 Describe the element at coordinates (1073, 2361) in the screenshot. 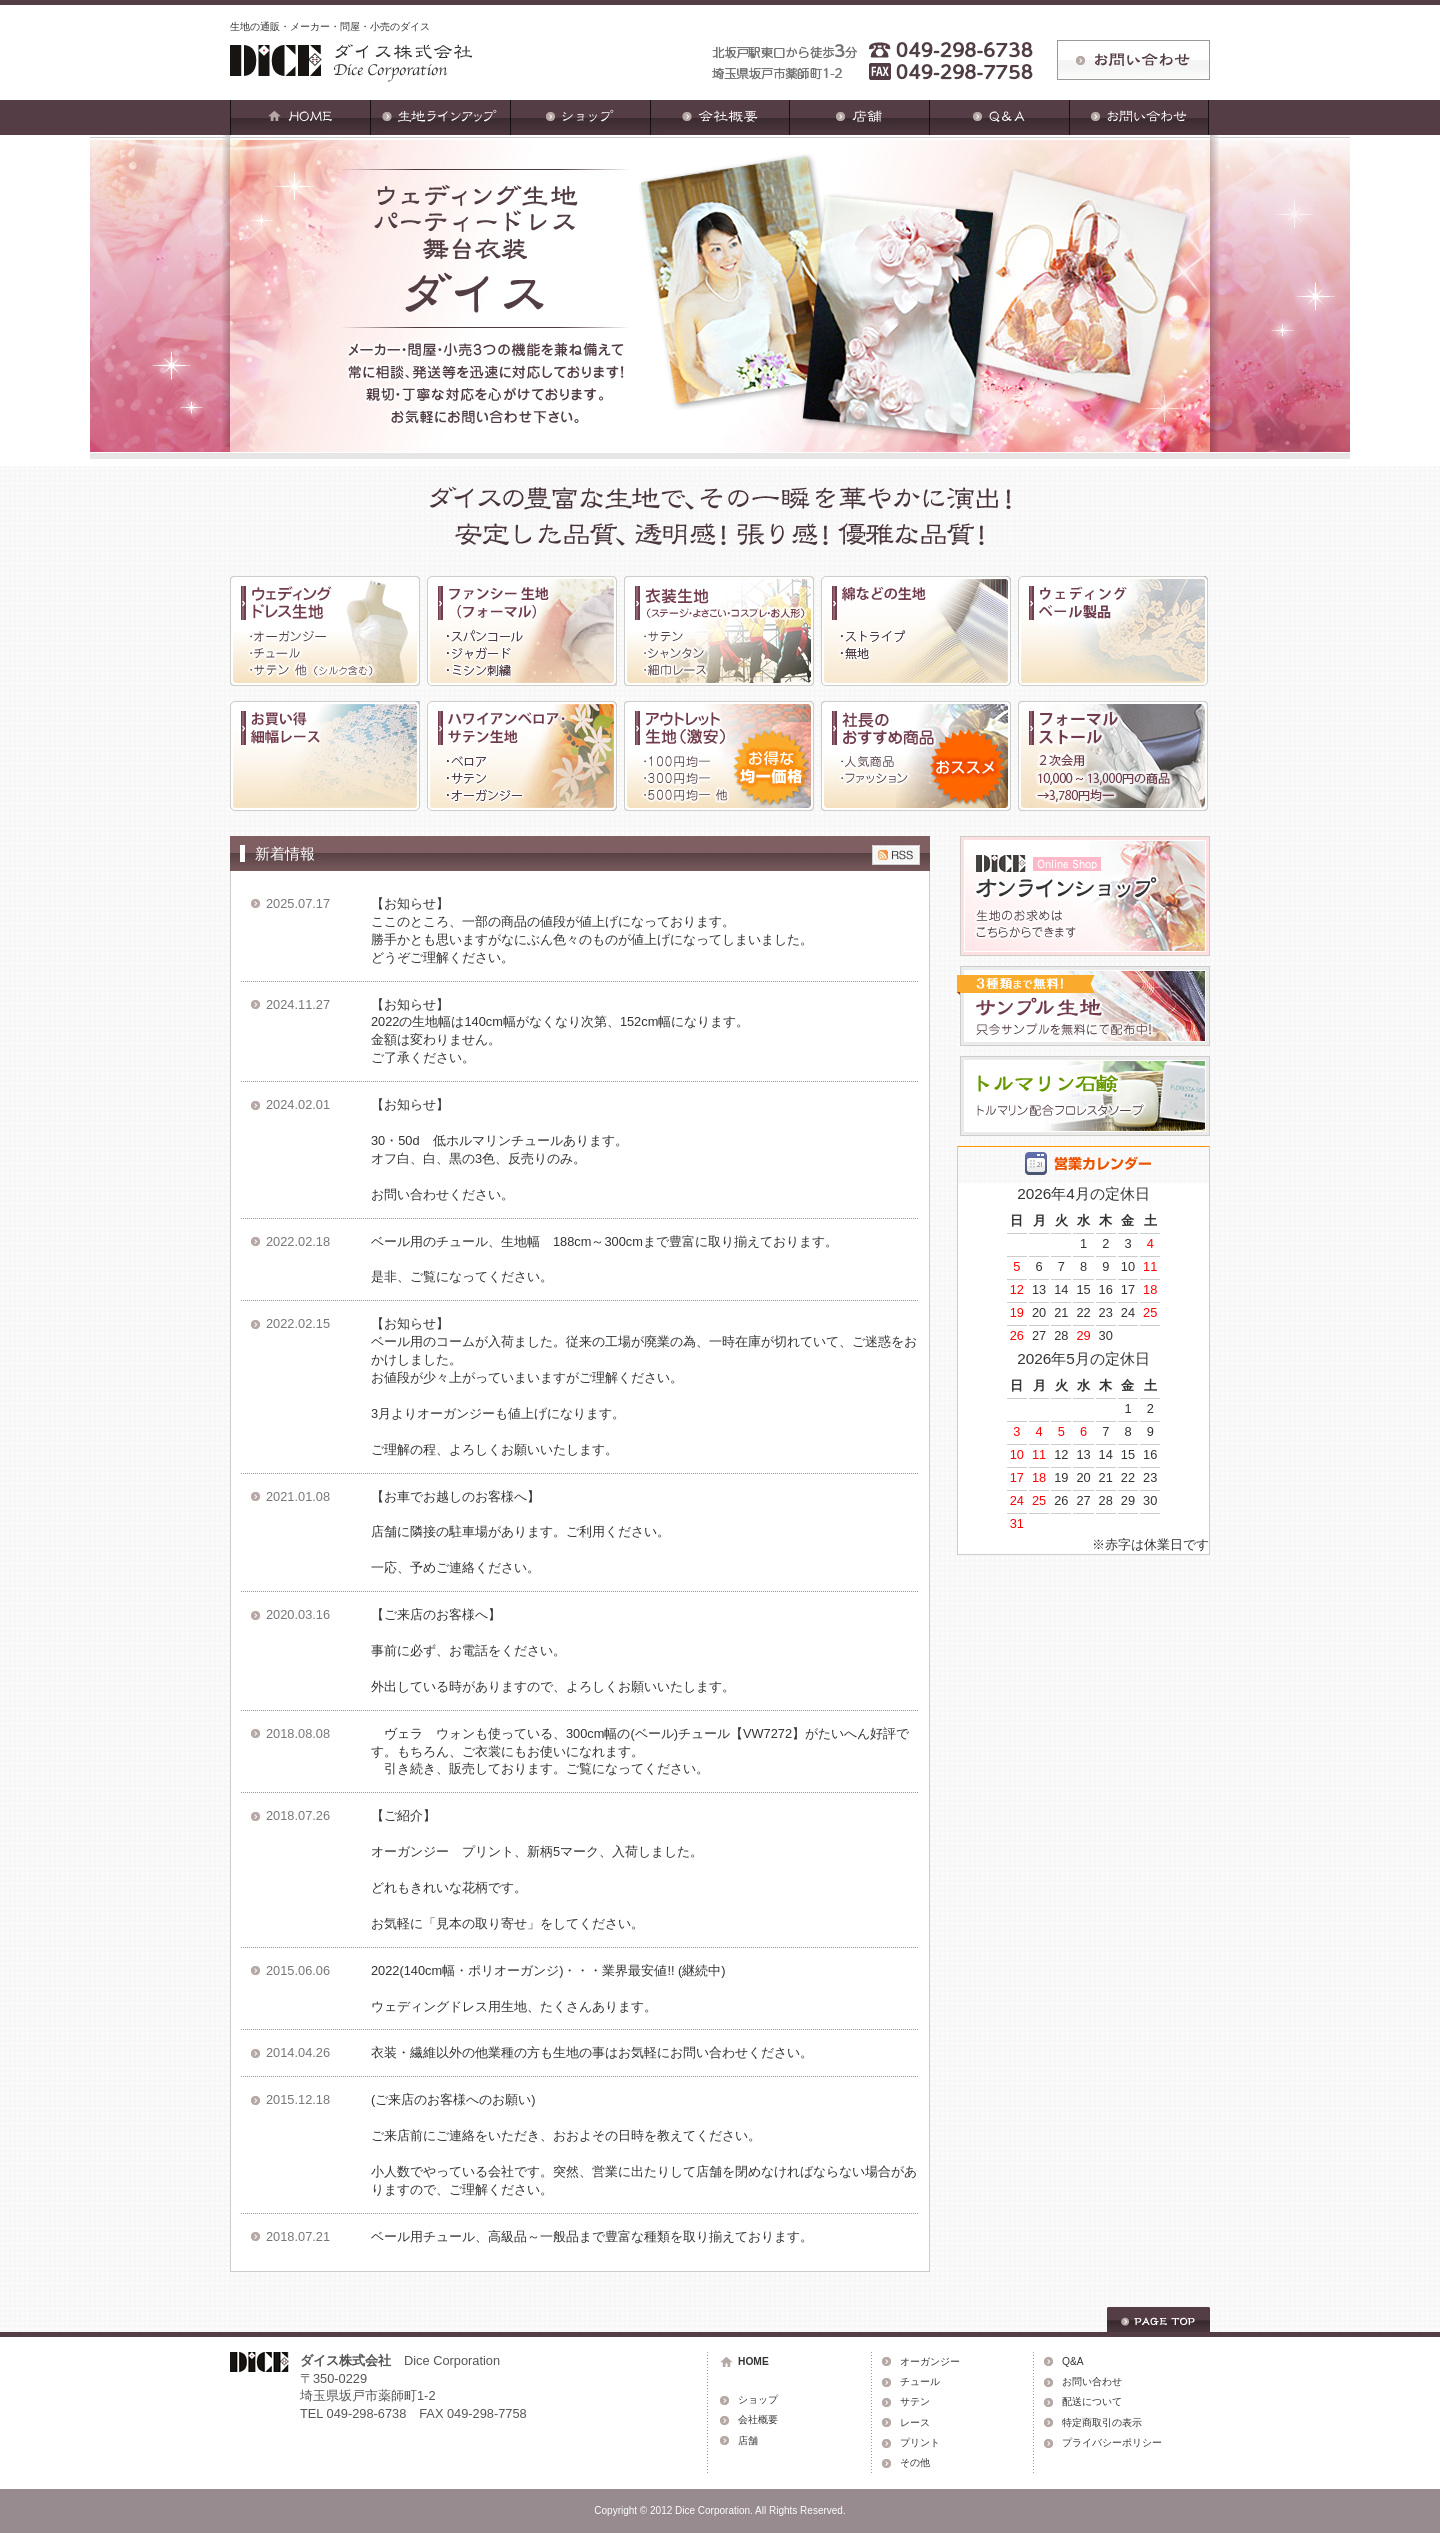

I see `Q&A` at that location.